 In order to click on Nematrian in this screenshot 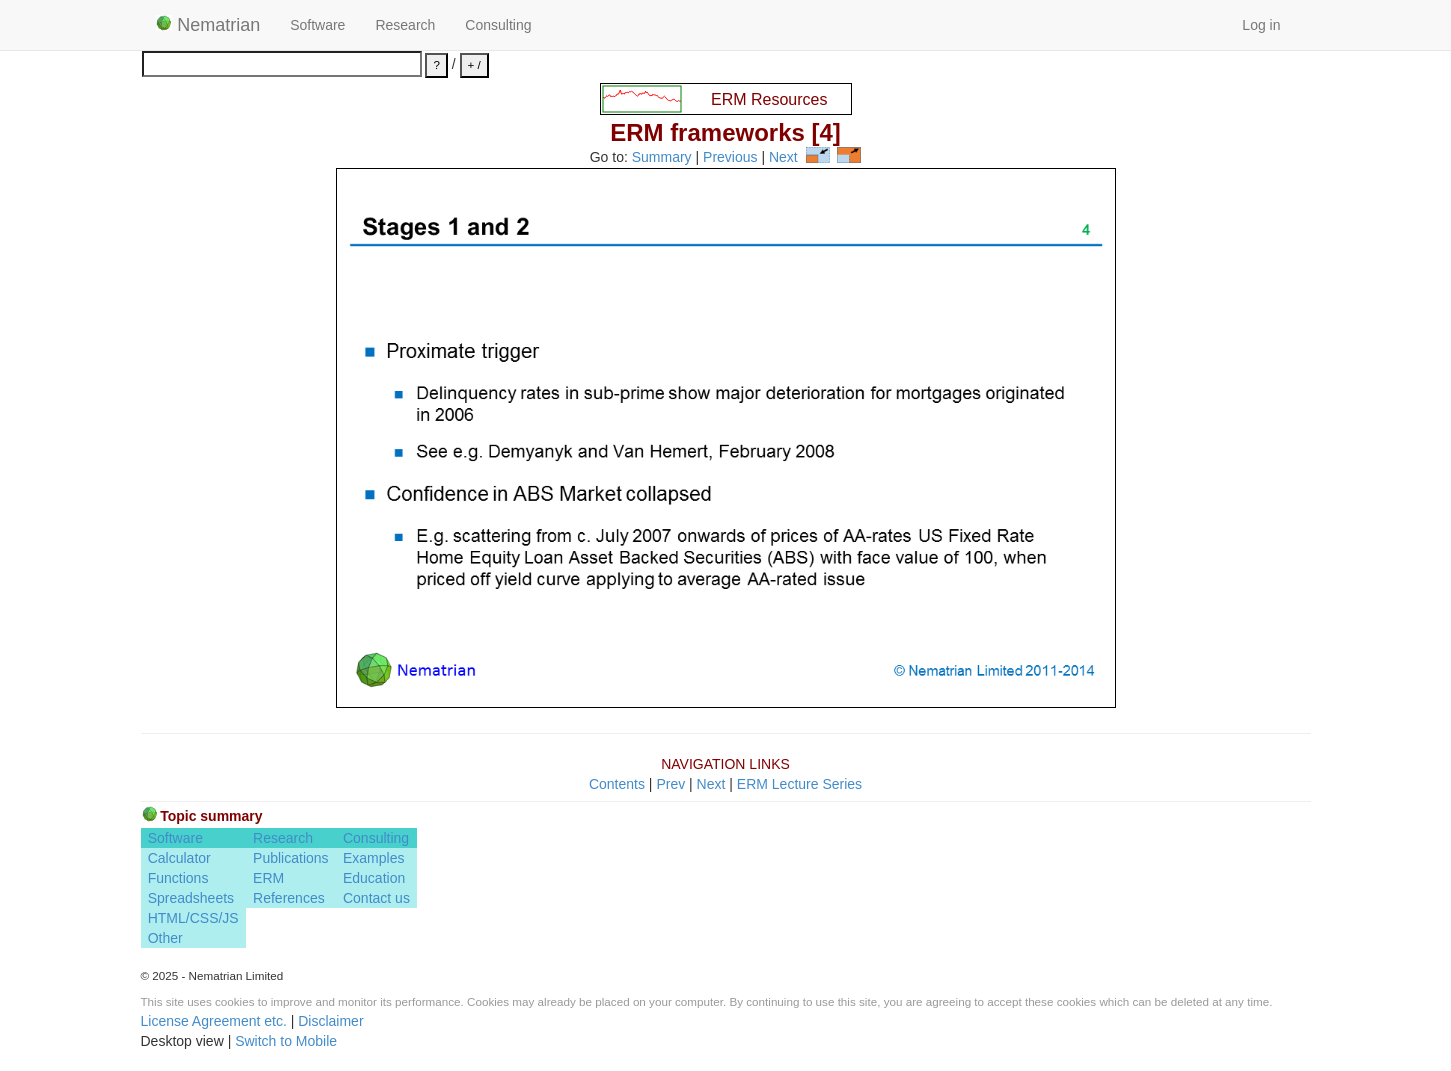, I will do `click(208, 25)`.